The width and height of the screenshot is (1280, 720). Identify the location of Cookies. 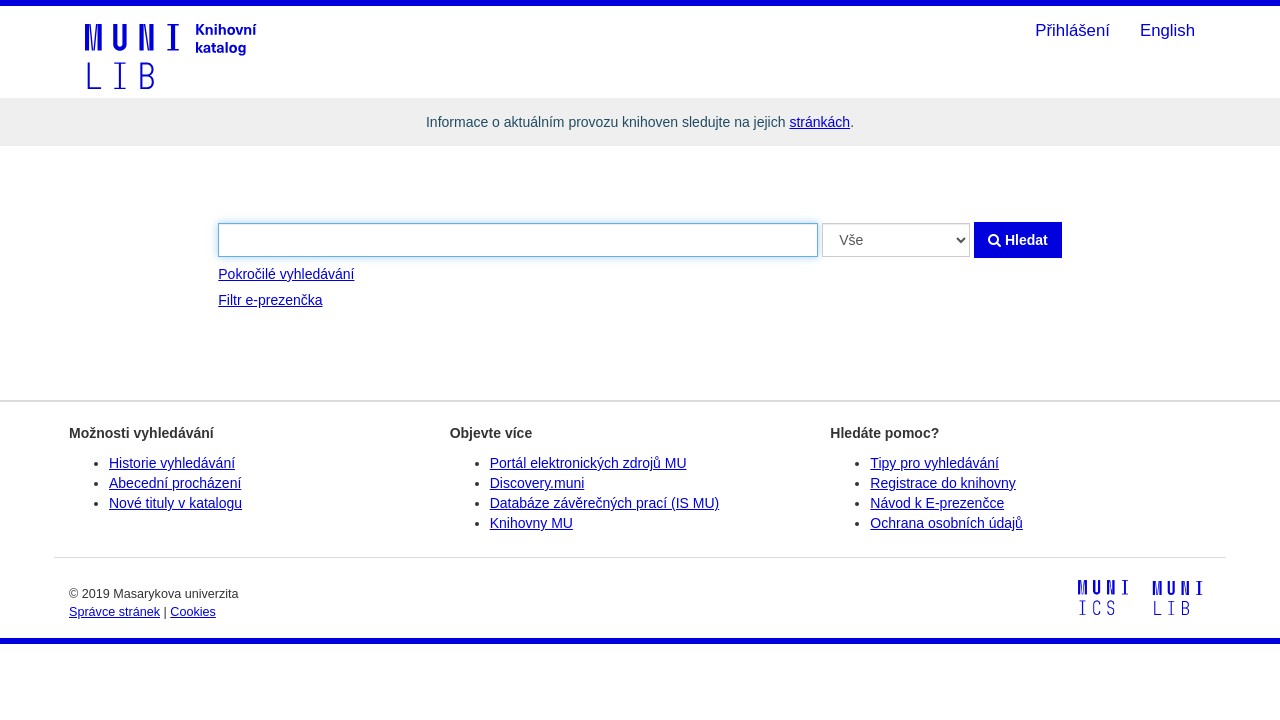
(193, 612).